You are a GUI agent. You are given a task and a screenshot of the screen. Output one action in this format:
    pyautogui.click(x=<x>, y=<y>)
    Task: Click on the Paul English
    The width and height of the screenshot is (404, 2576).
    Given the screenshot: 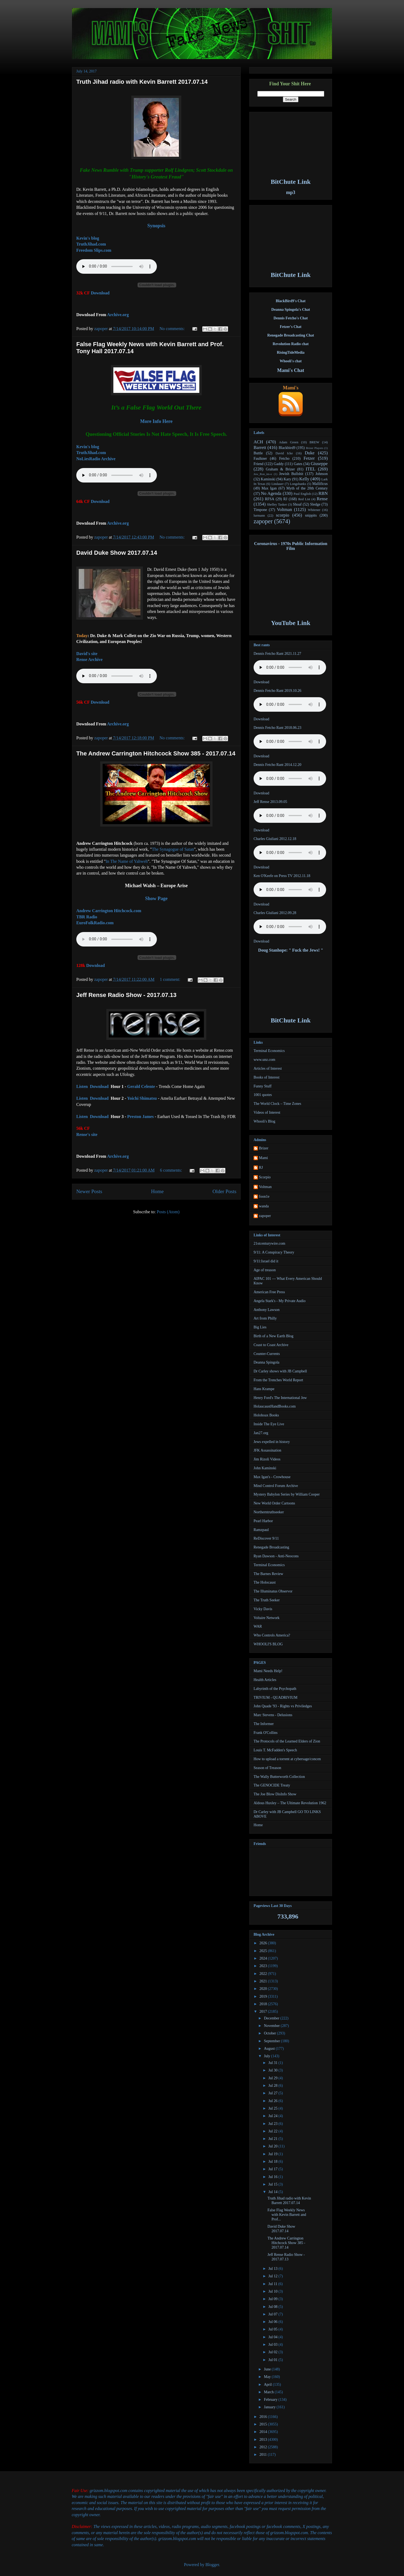 What is the action you would take?
    pyautogui.click(x=302, y=494)
    